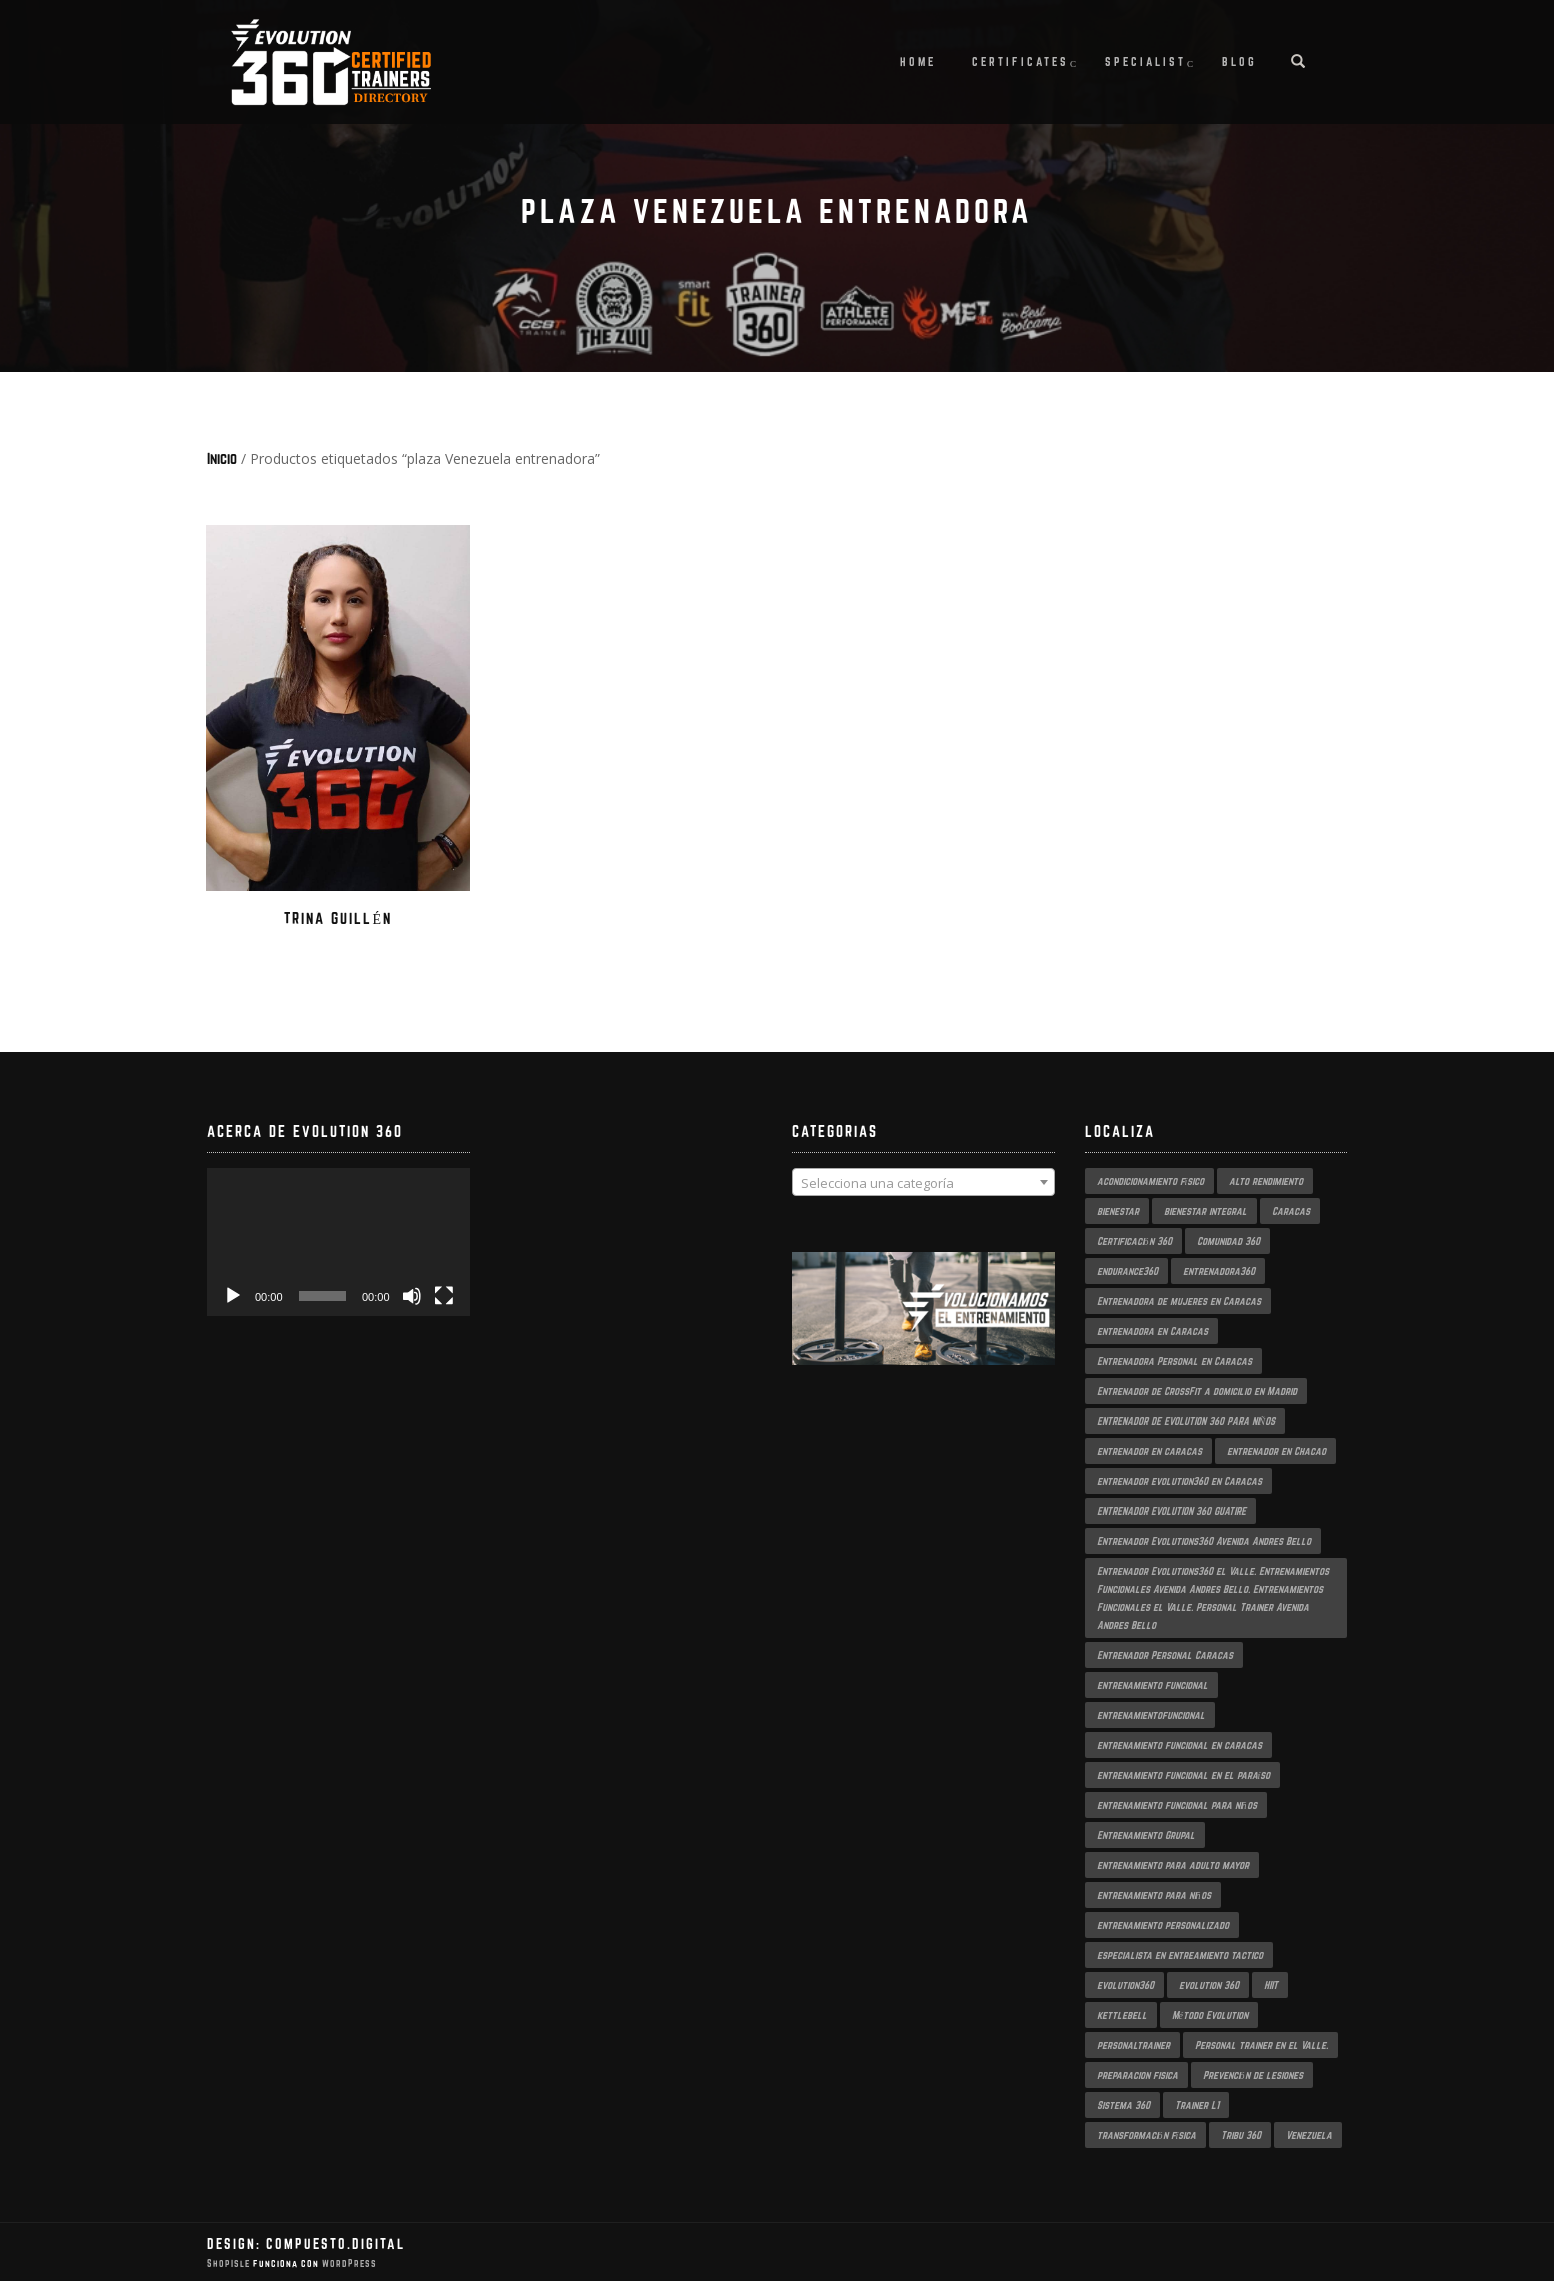 This screenshot has width=1554, height=2281. I want to click on Trainer L1 [Trainer L1 (4 productos)], so click(1197, 2103).